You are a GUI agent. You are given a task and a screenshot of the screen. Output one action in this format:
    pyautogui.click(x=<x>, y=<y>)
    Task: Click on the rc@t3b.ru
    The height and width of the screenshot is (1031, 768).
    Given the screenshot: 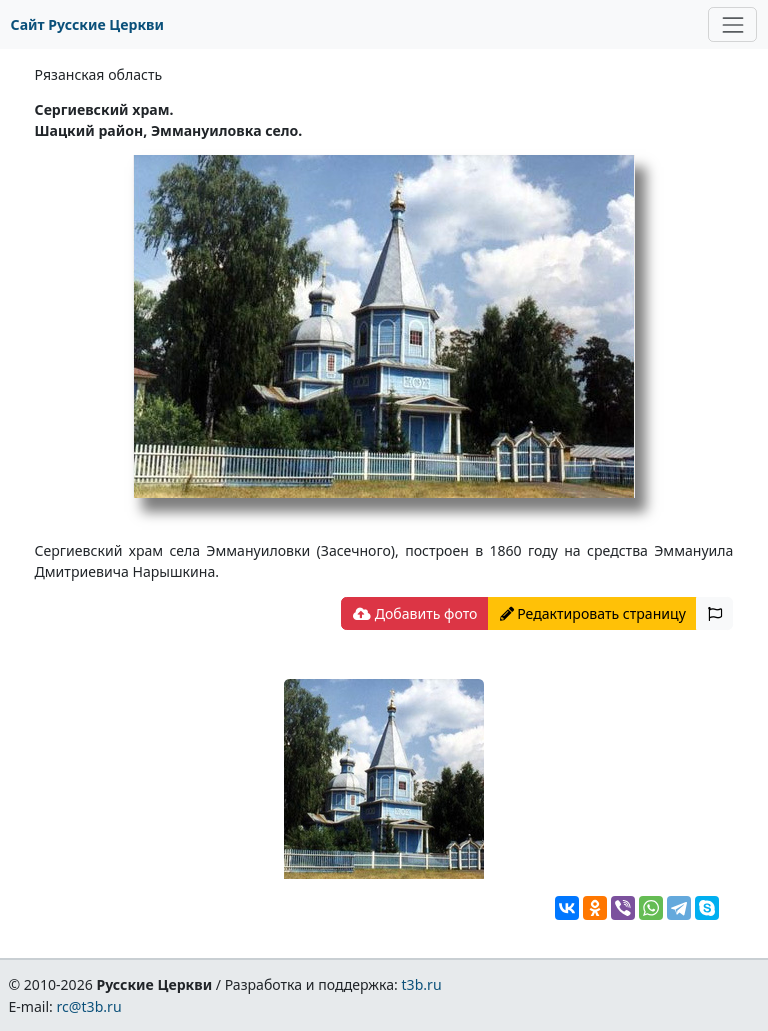 What is the action you would take?
    pyautogui.click(x=89, y=1006)
    